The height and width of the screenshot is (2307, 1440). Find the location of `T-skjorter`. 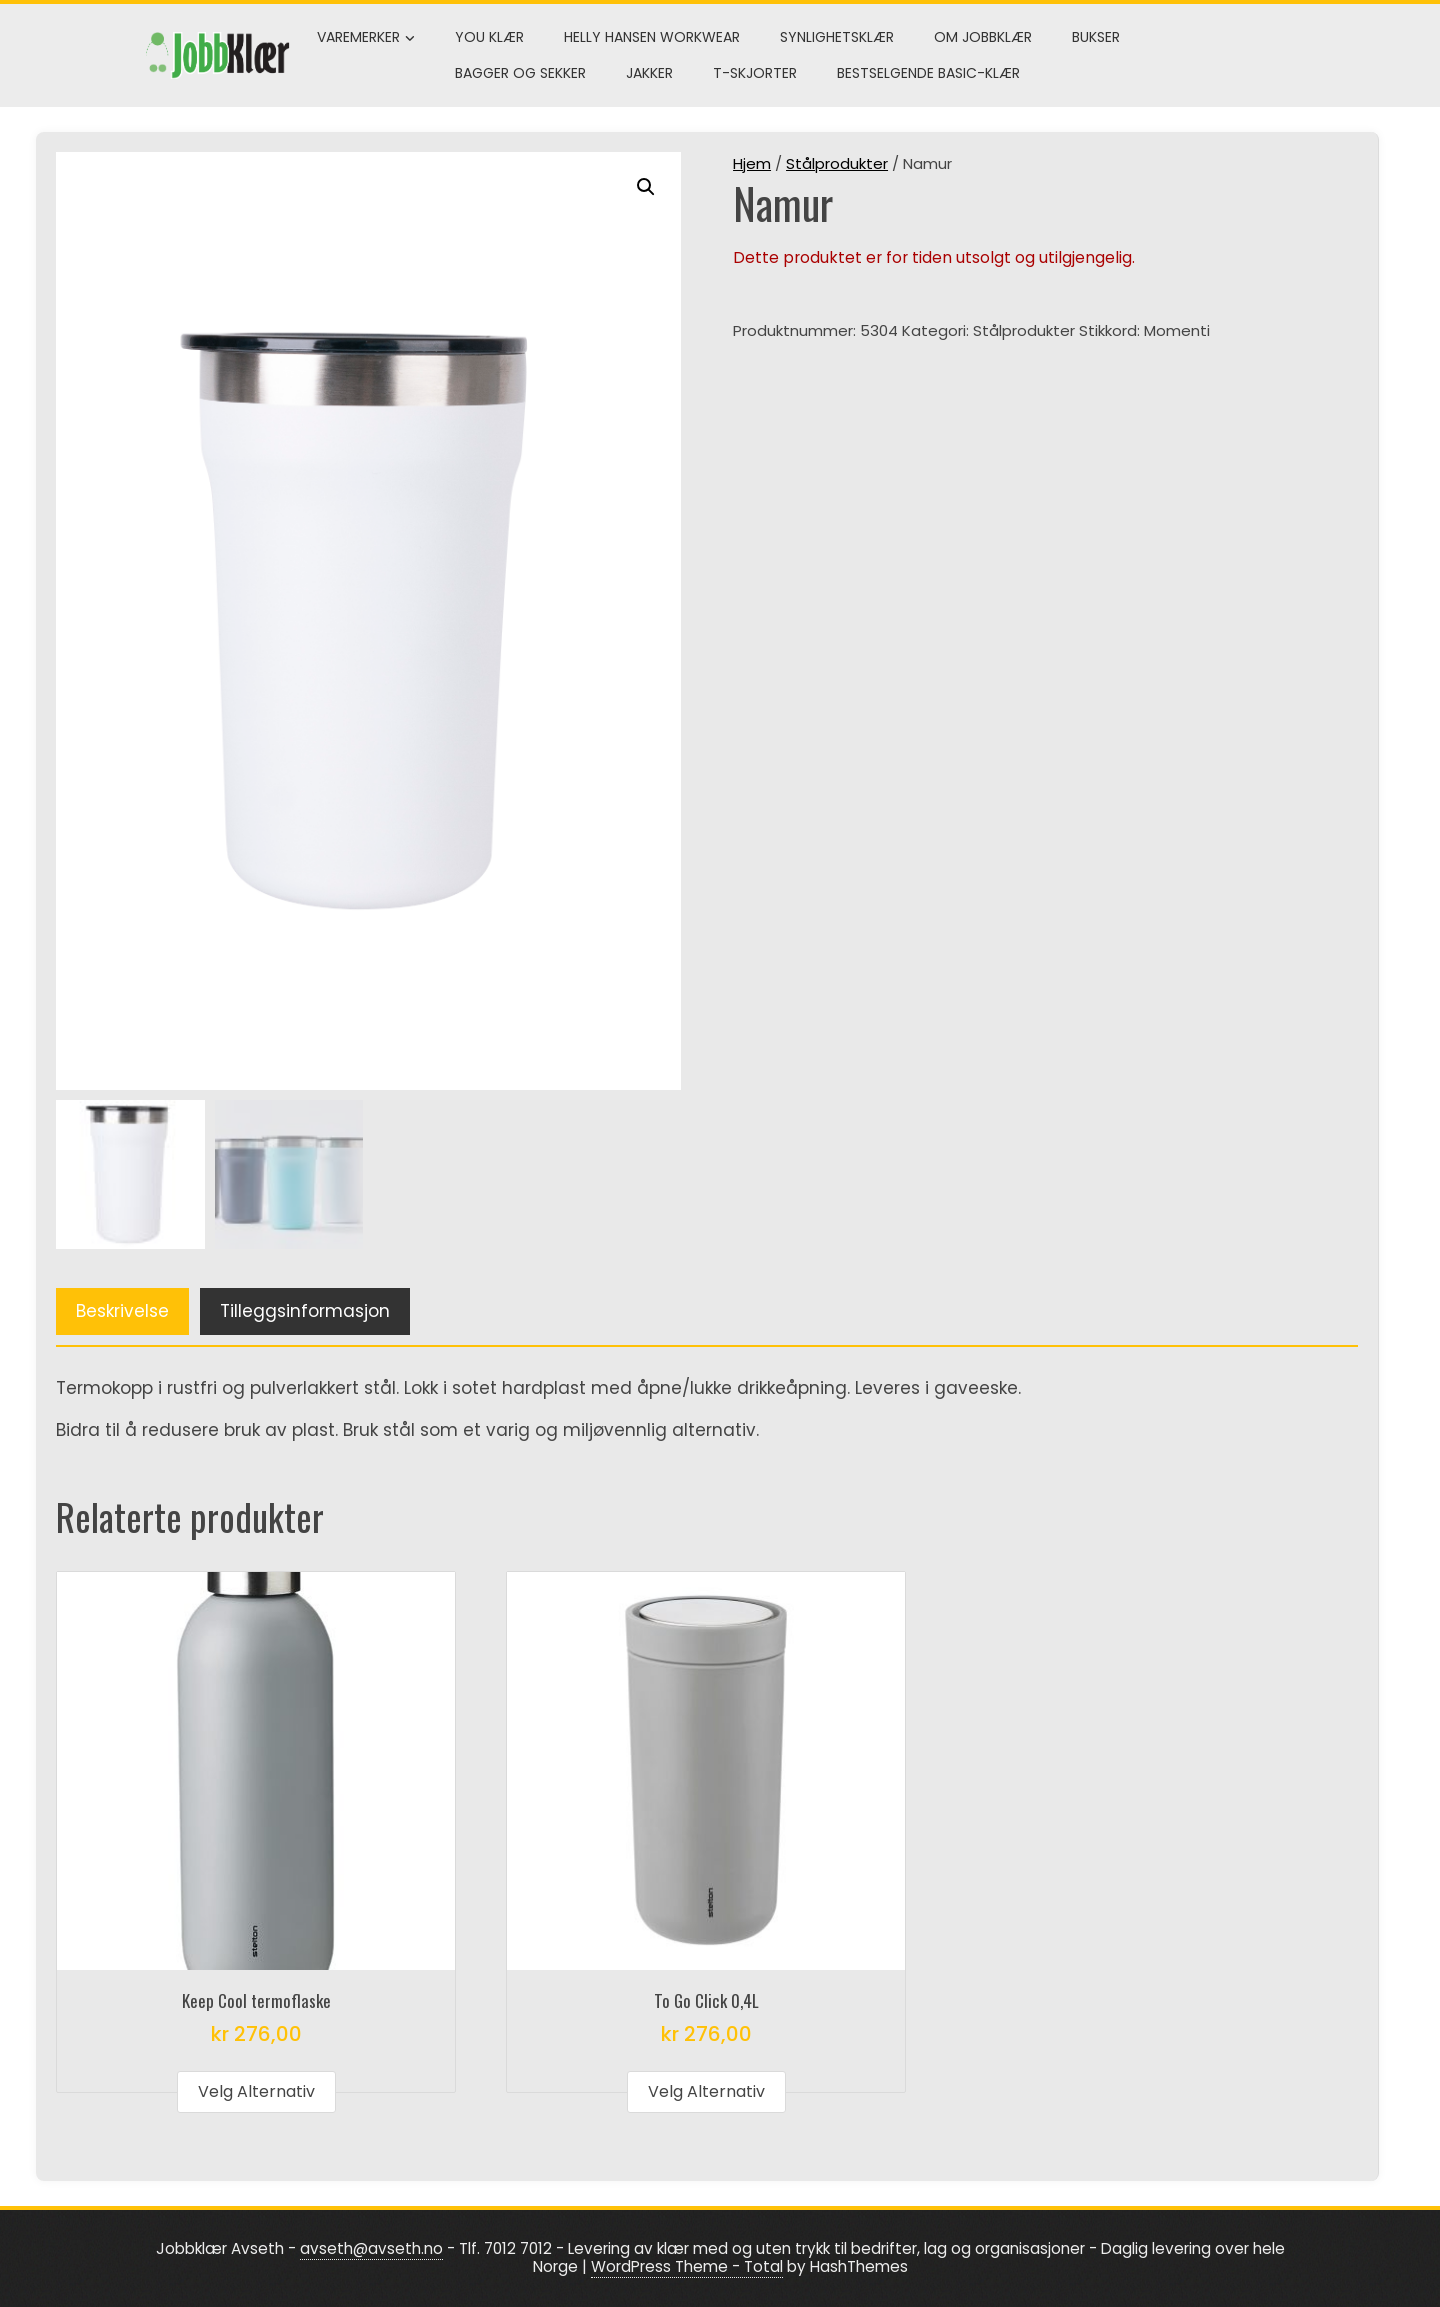

T-skjorter is located at coordinates (755, 73).